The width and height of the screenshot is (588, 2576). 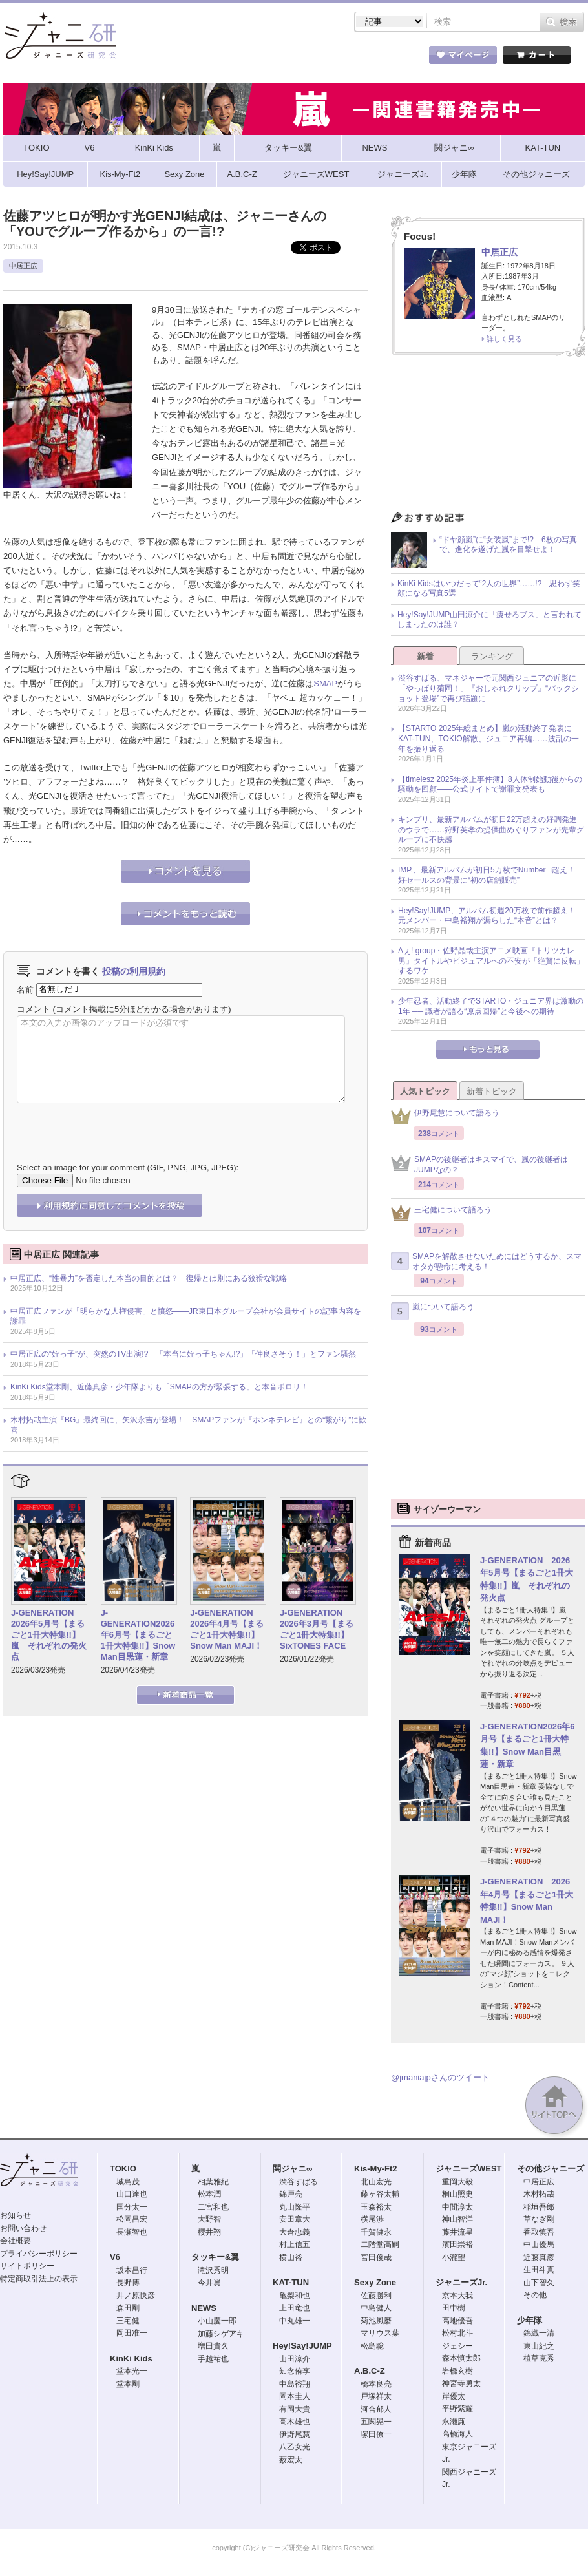 I want to click on 錦織一清, so click(x=538, y=2333).